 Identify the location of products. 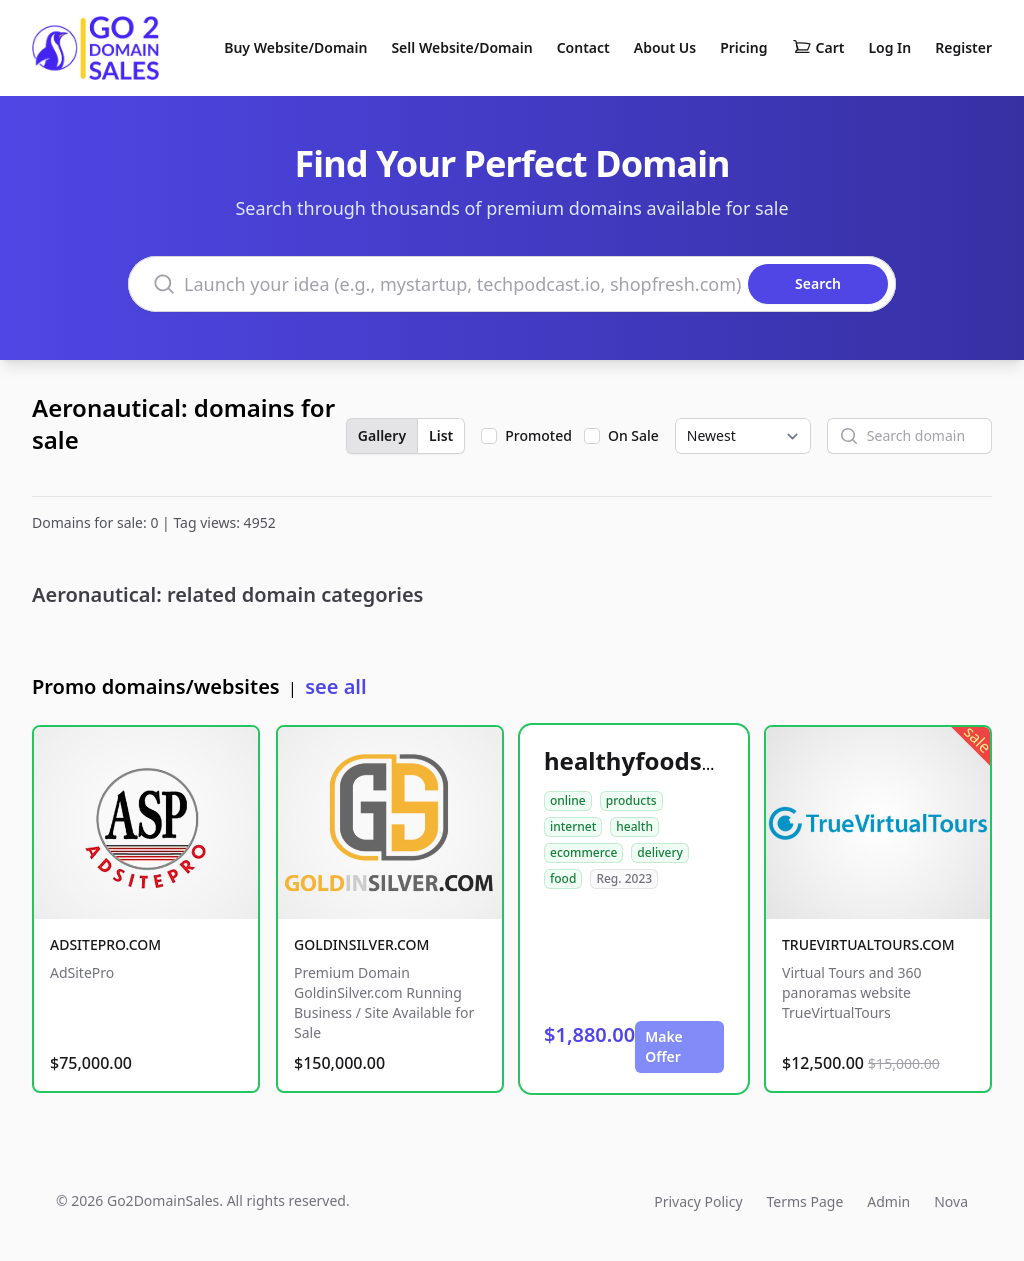
(631, 800).